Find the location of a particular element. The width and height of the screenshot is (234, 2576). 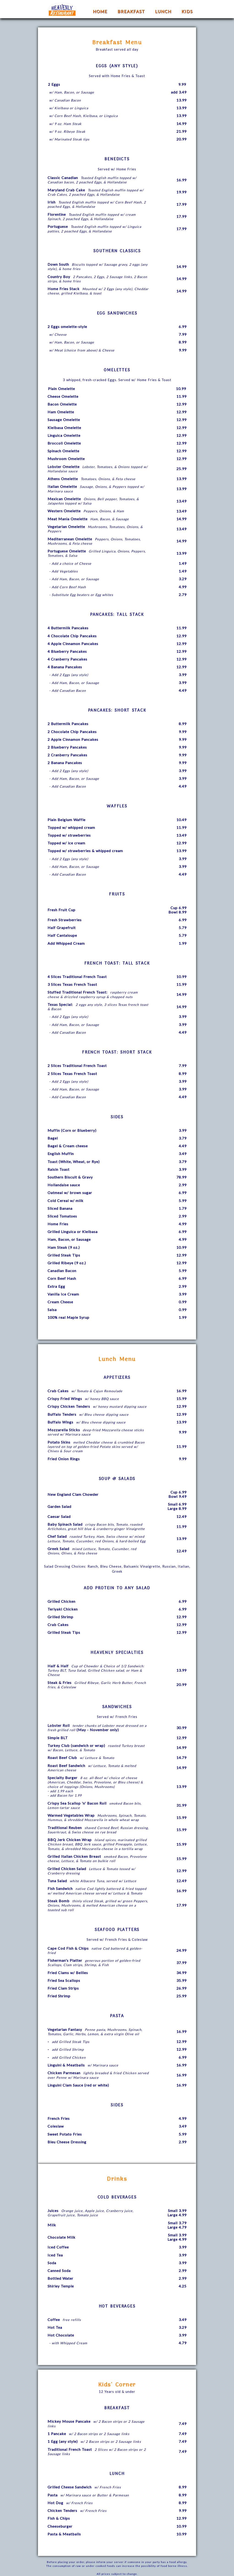

Breakfast is located at coordinates (131, 11).